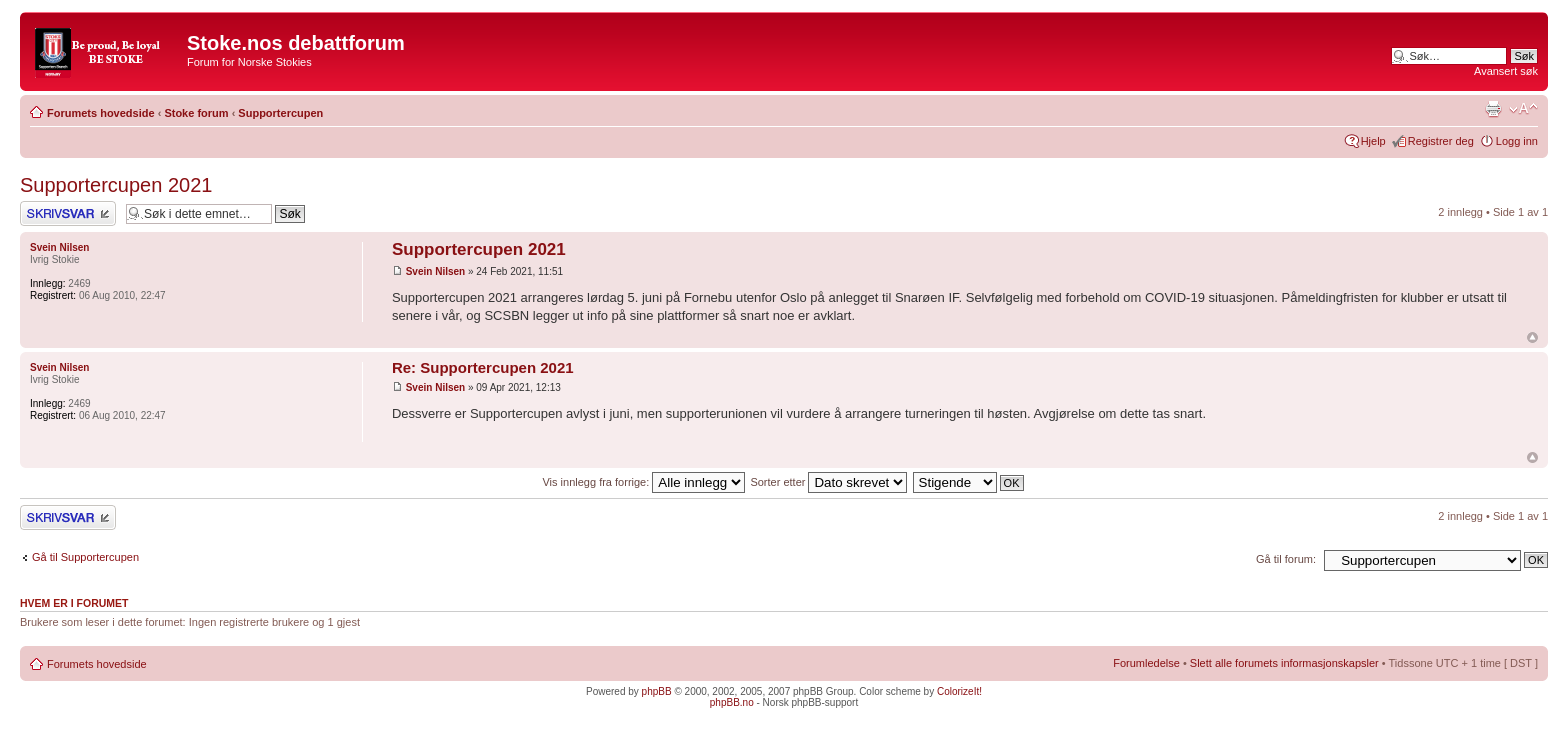 The width and height of the screenshot is (1568, 736). I want to click on Vis innlegg fra forrige:, so click(643, 482).